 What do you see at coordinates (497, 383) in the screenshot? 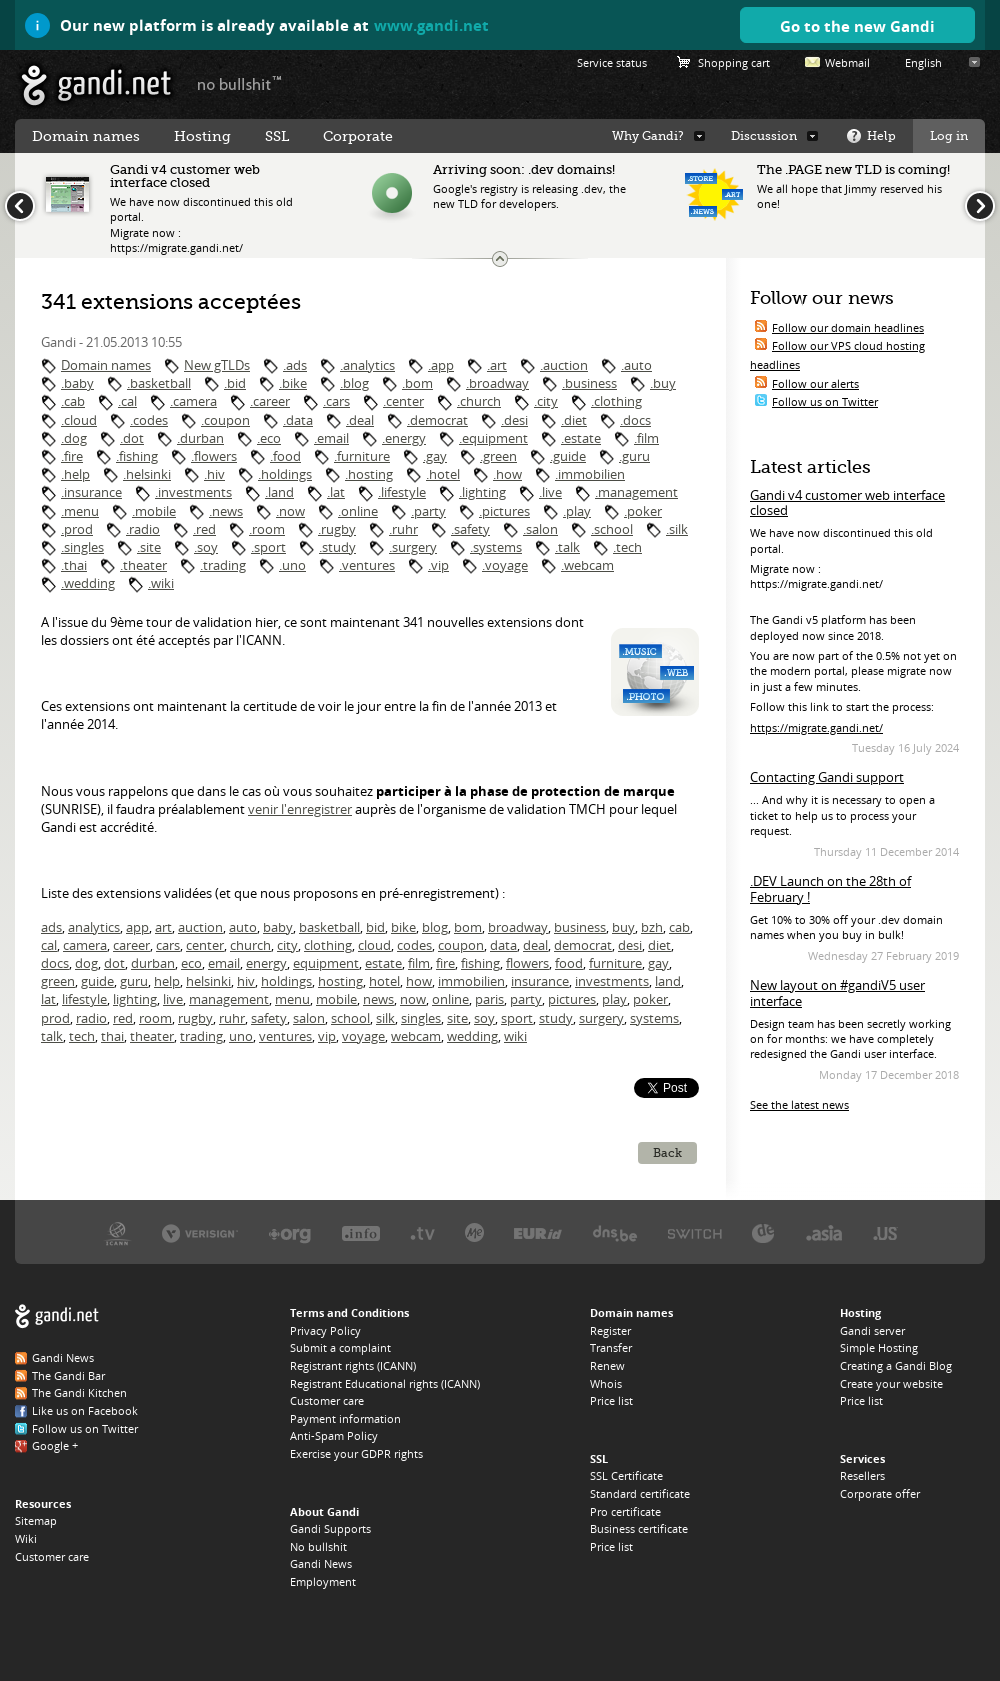
I see `.broadway` at bounding box center [497, 383].